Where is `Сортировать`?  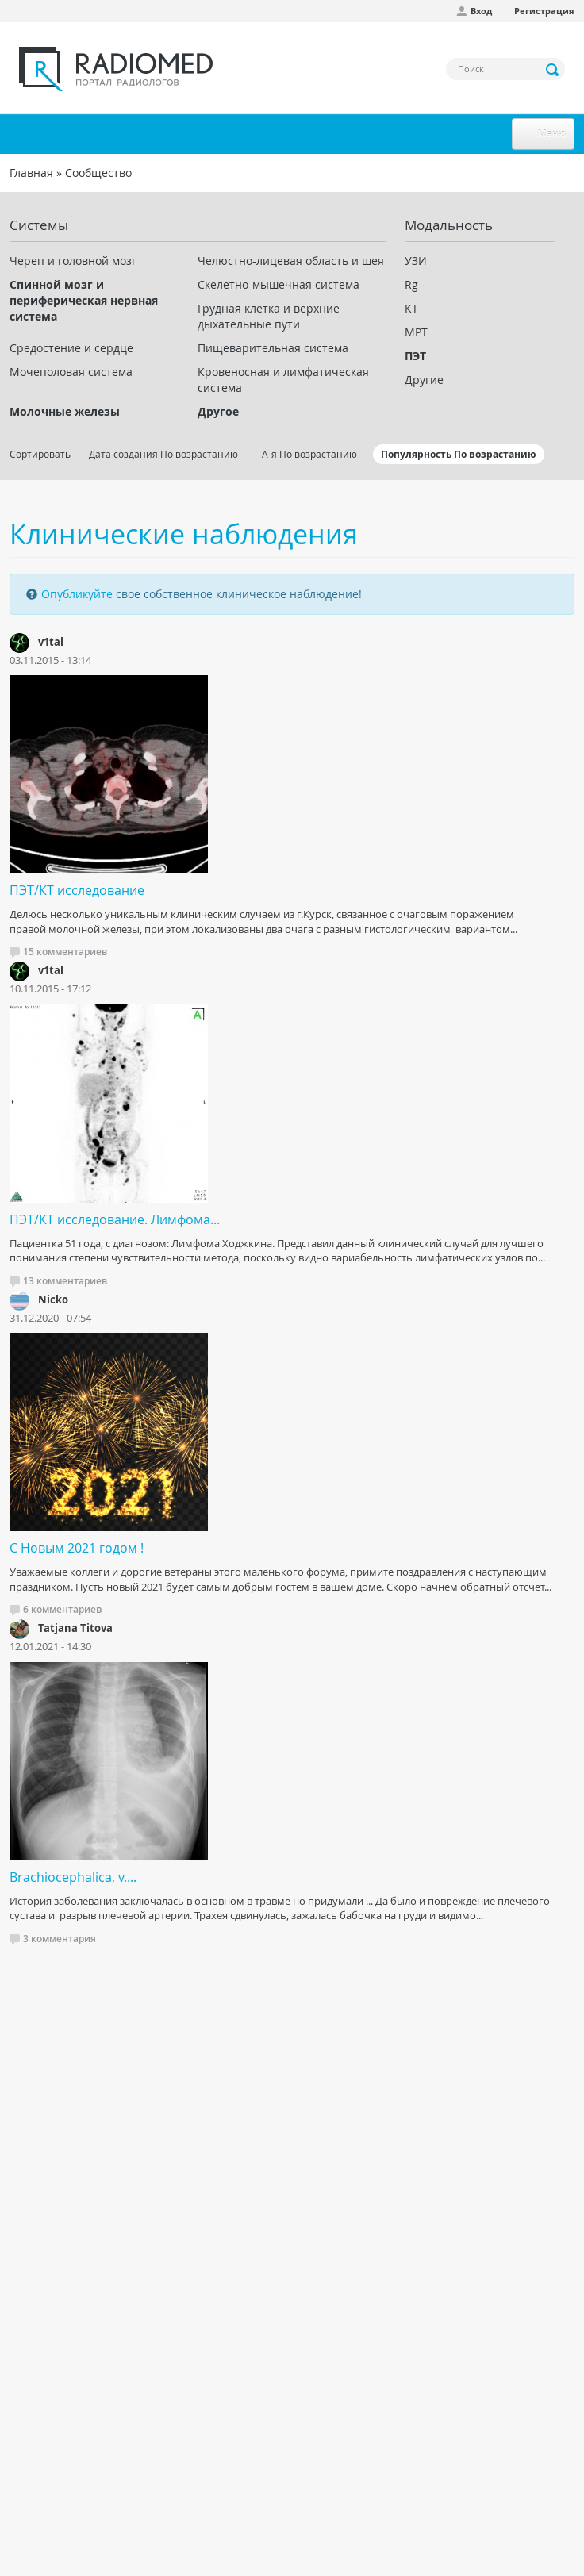 Сортировать is located at coordinates (40, 453).